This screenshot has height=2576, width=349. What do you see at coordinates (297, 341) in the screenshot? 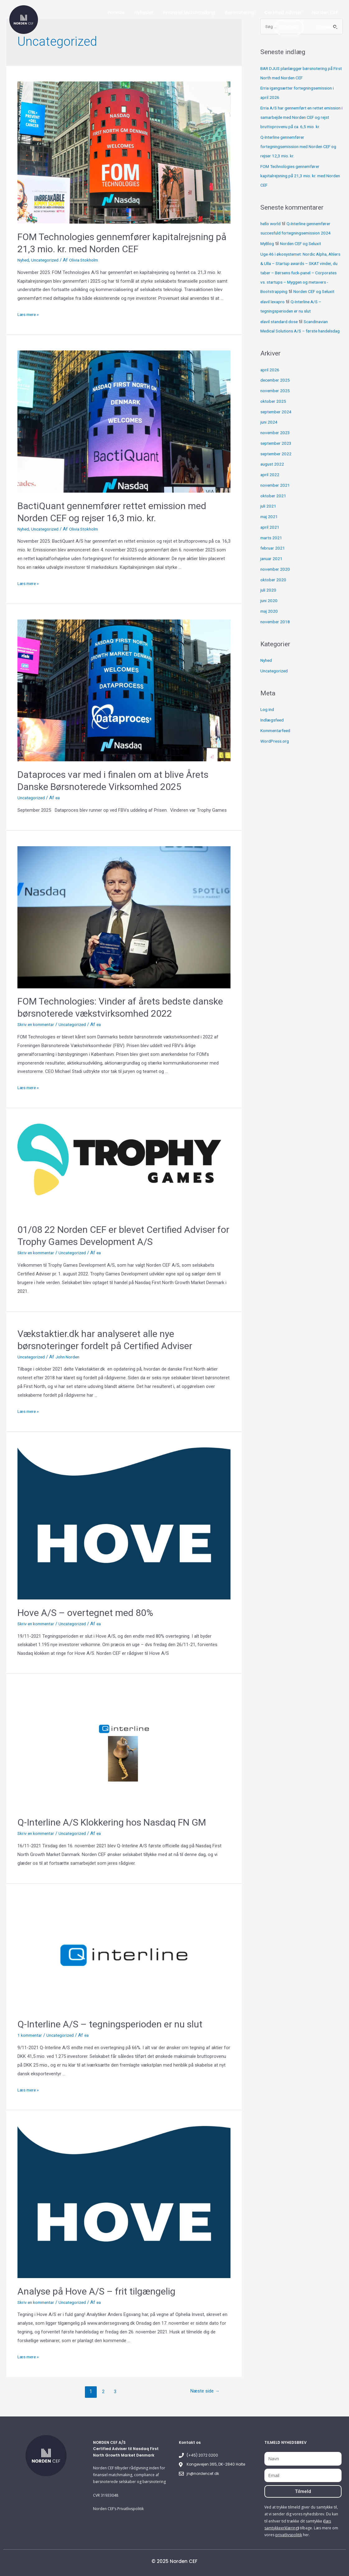
I see `Scandinavian Medical Solutions A/S – første handelsdag` at bounding box center [297, 341].